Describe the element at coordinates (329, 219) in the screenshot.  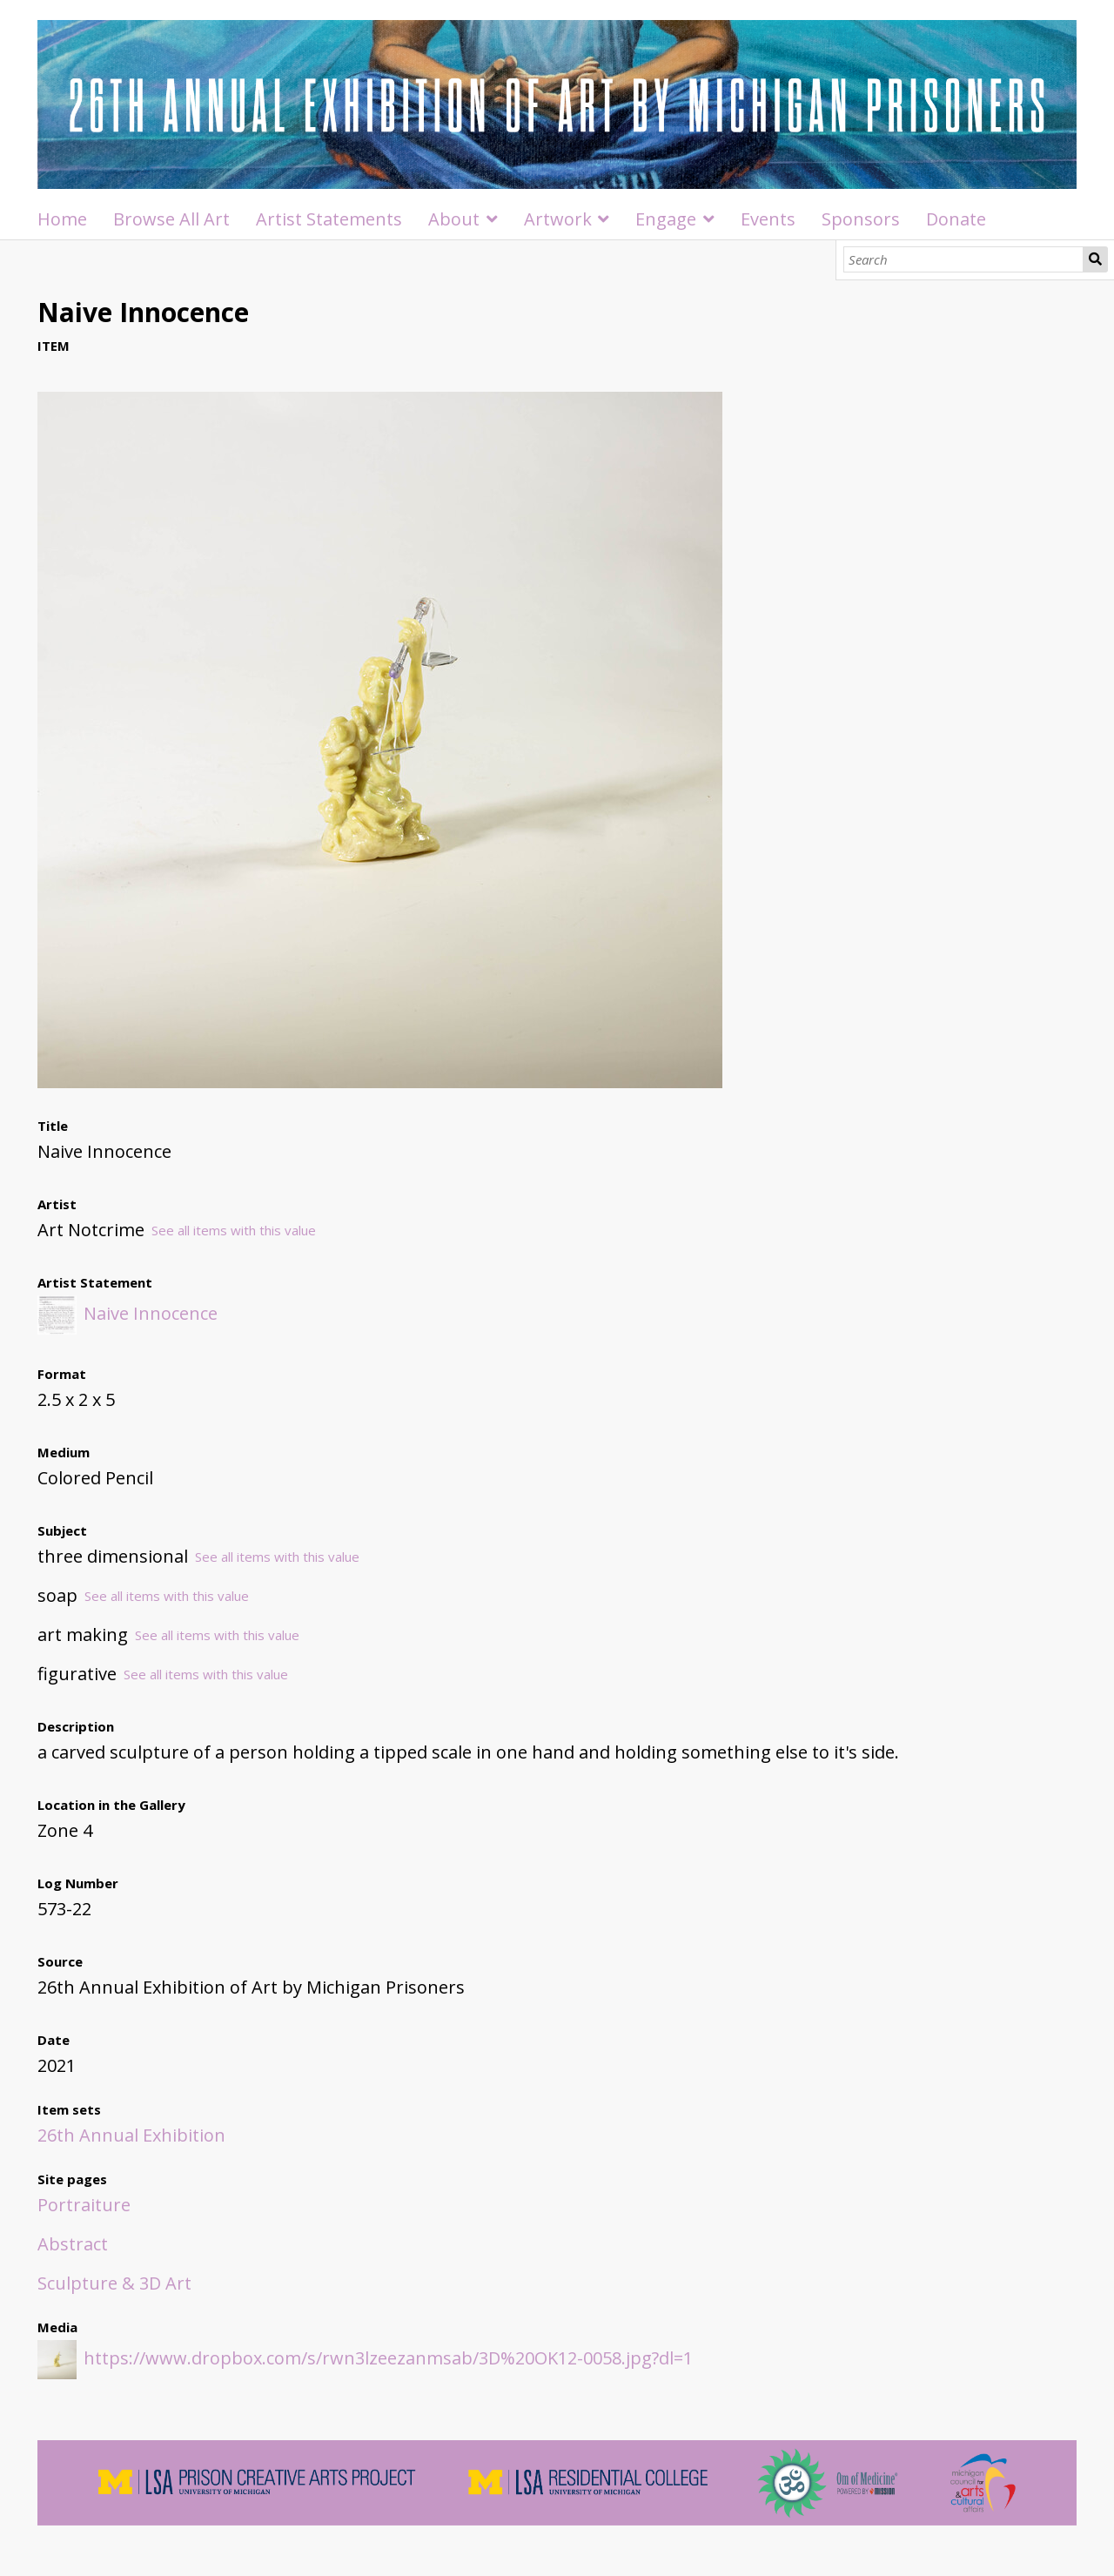
I see `Artist Statements` at that location.